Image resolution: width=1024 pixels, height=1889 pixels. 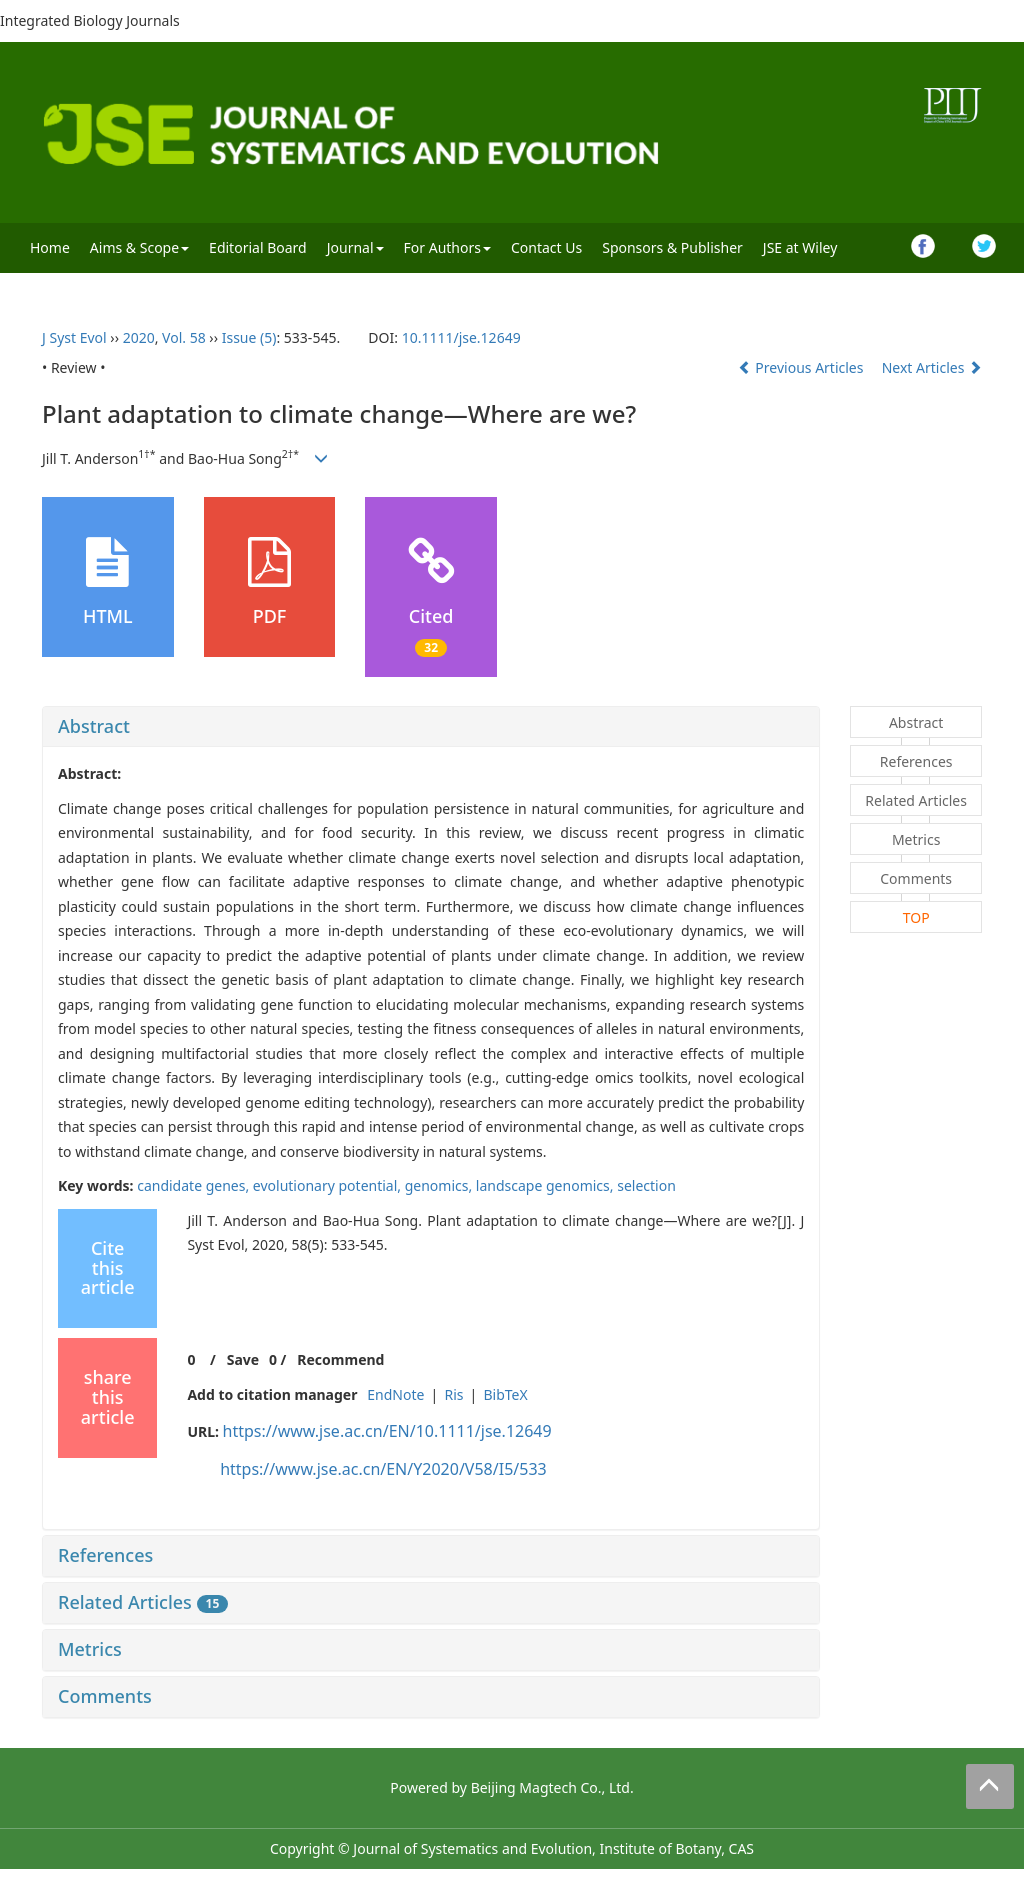 What do you see at coordinates (105, 1555) in the screenshot?
I see `References` at bounding box center [105, 1555].